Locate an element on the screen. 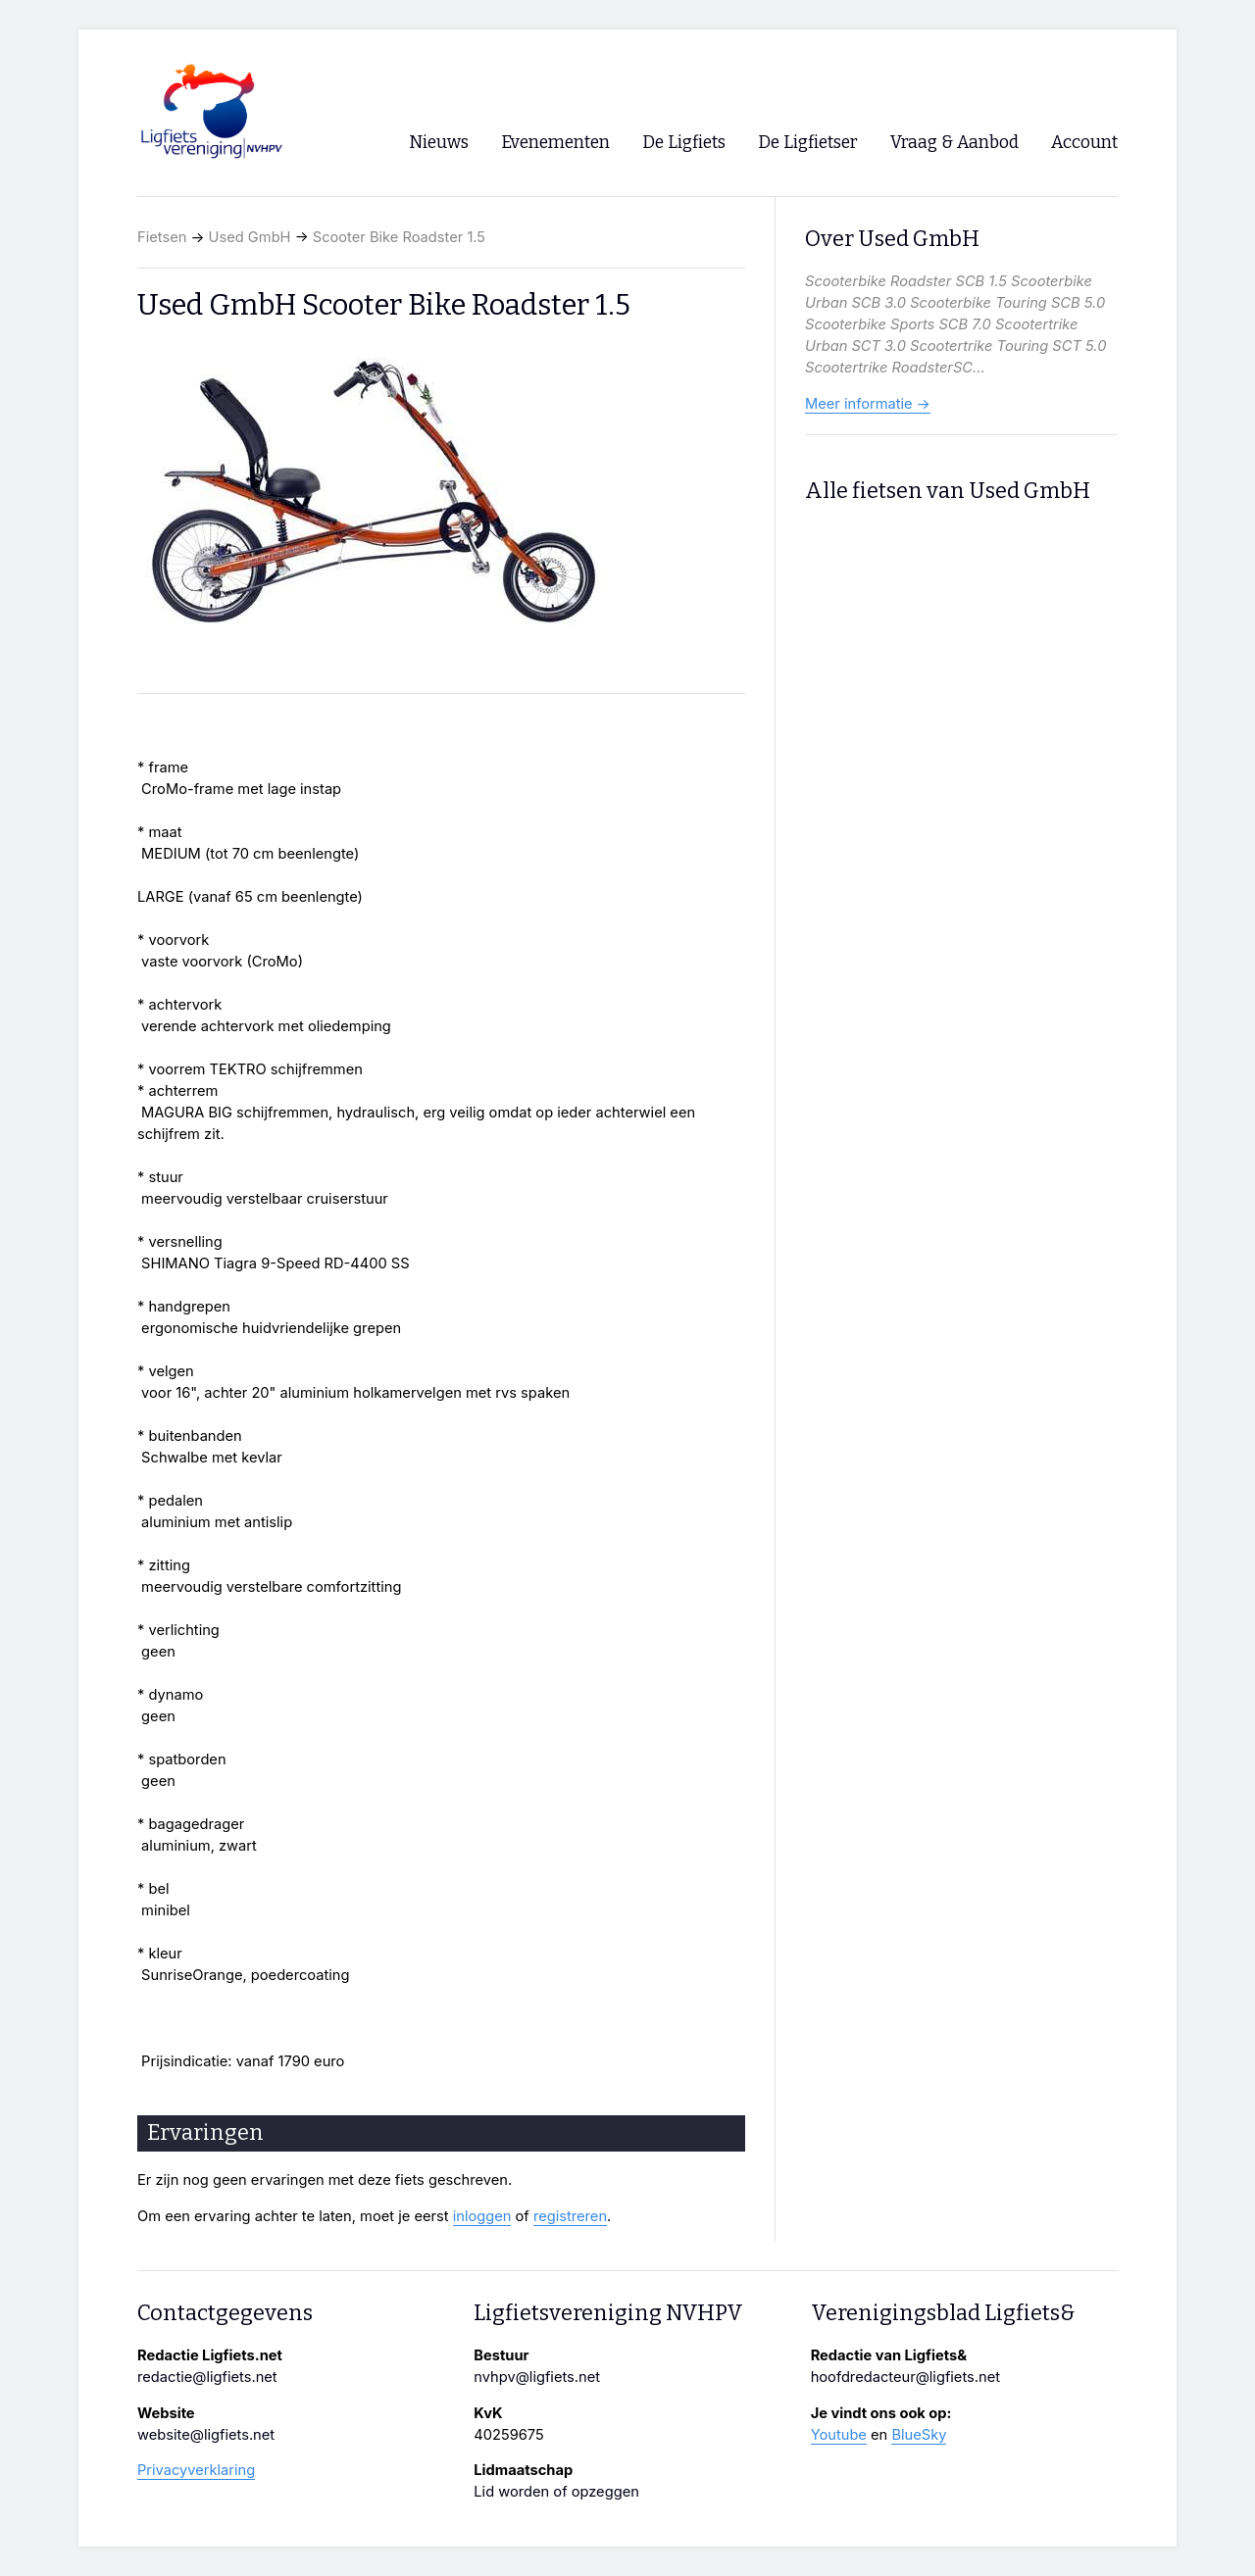  Scooter Bike Roadster 1.5 is located at coordinates (399, 237).